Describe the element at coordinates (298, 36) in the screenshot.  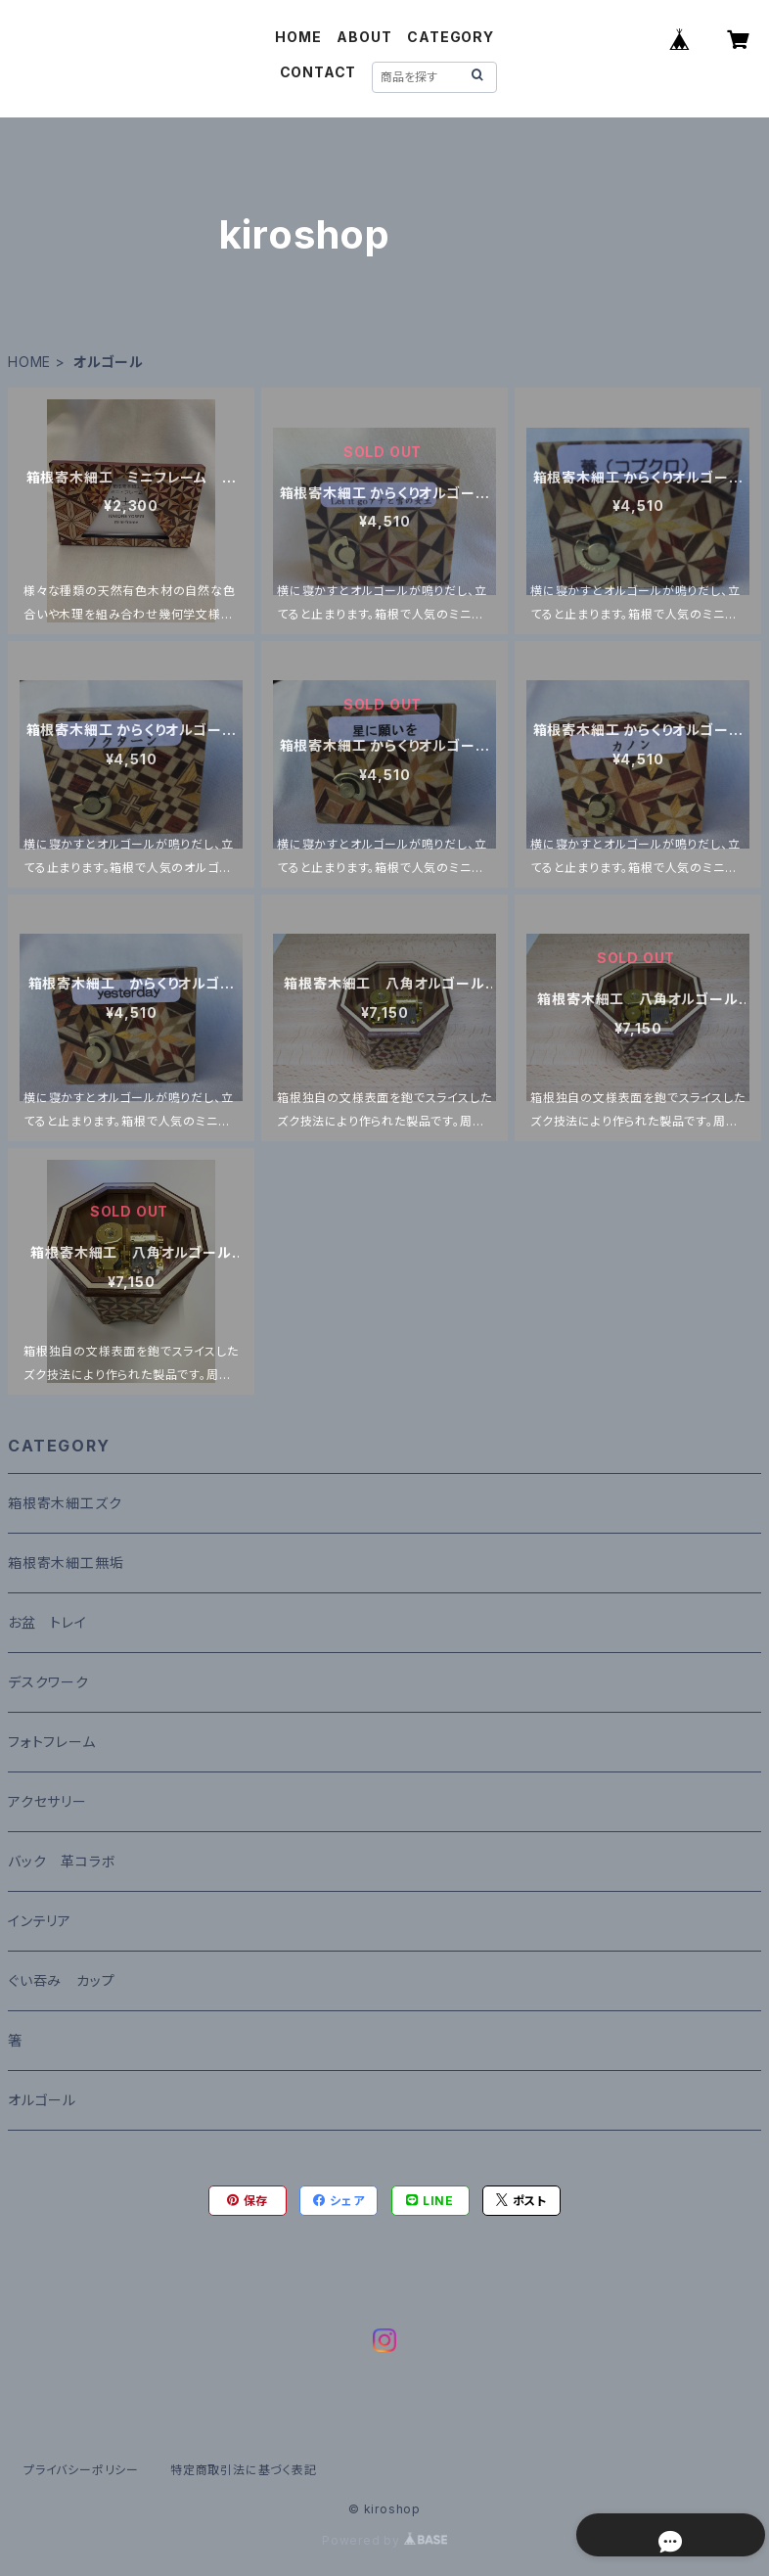
I see `HOME` at that location.